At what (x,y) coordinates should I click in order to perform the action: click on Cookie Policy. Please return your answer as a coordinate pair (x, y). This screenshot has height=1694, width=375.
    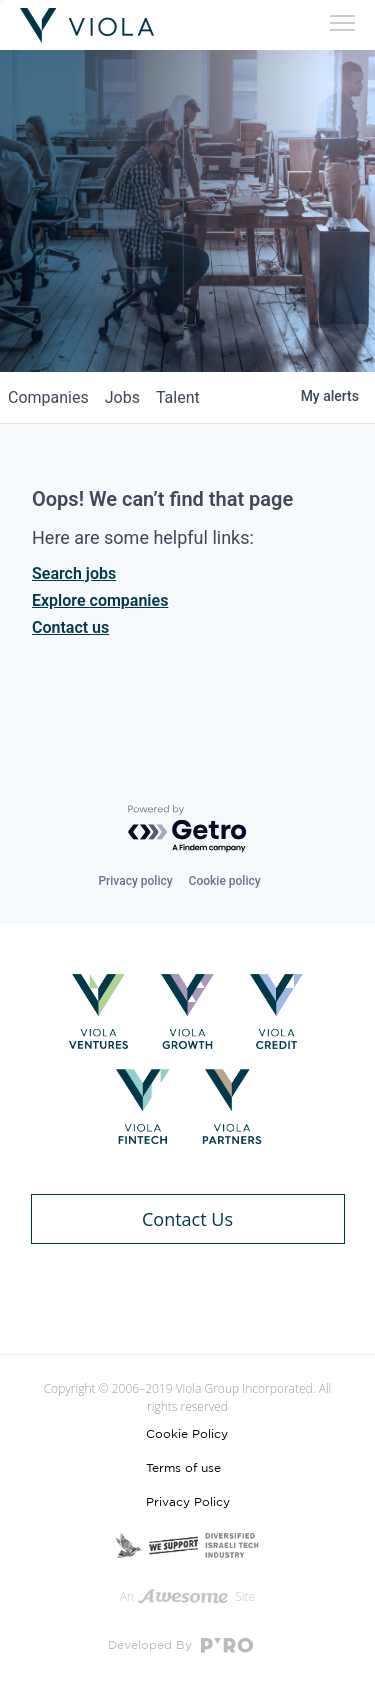
    Looking at the image, I should click on (187, 1434).